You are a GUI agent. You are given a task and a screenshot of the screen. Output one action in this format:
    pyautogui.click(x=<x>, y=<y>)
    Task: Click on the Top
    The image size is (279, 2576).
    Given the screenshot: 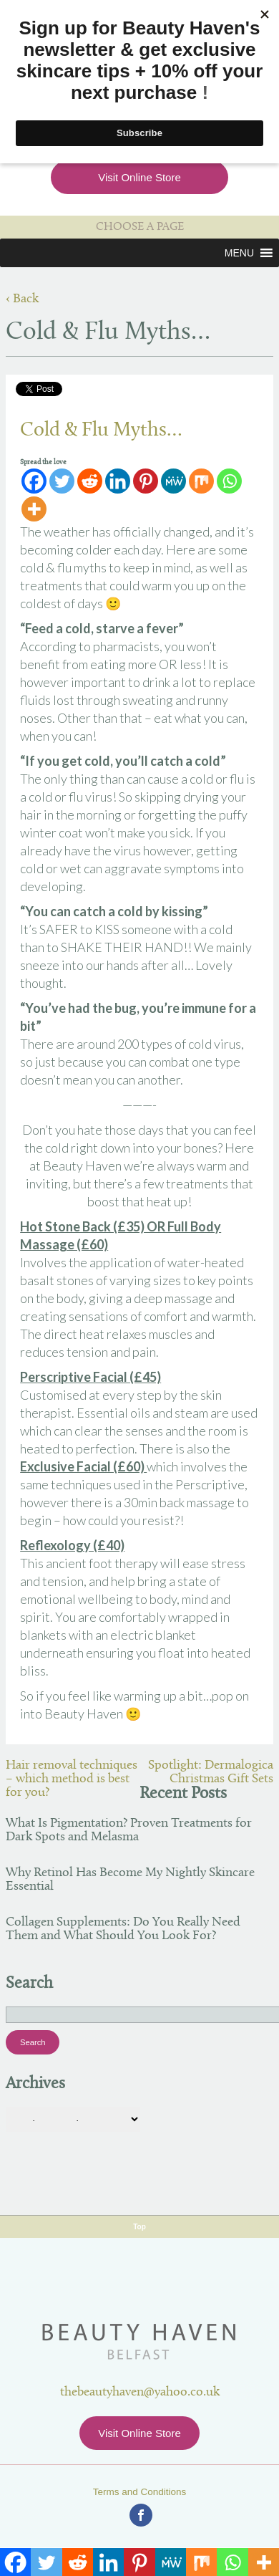 What is the action you would take?
    pyautogui.click(x=139, y=2227)
    